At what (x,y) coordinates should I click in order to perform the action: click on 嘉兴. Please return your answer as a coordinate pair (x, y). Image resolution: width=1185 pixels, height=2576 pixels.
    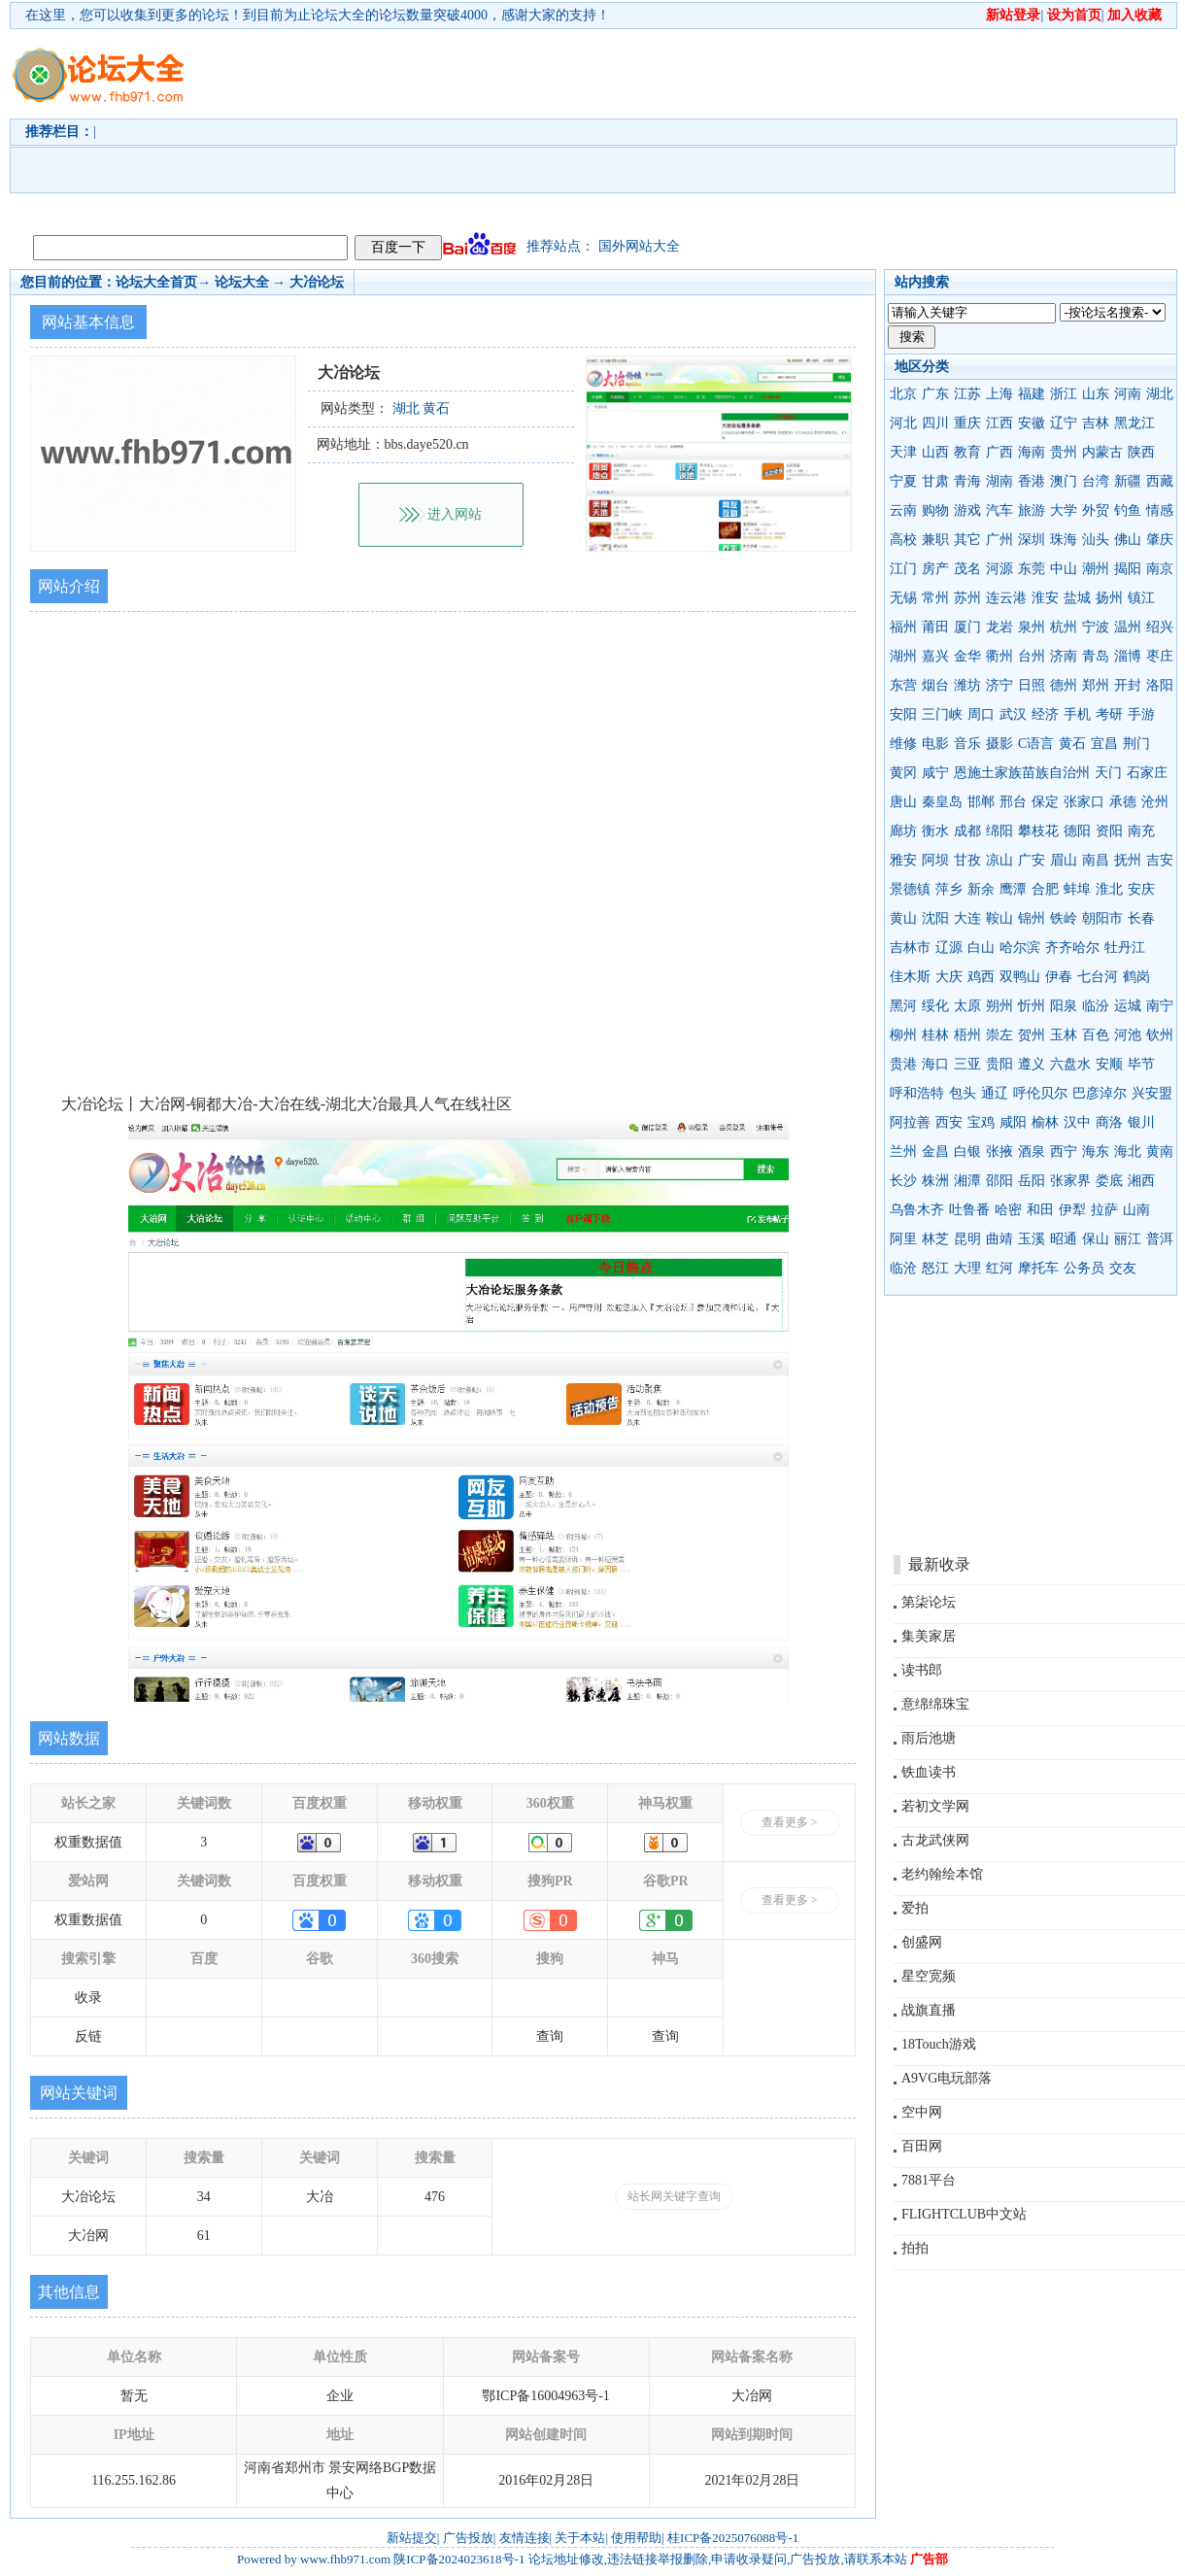
    Looking at the image, I should click on (935, 656).